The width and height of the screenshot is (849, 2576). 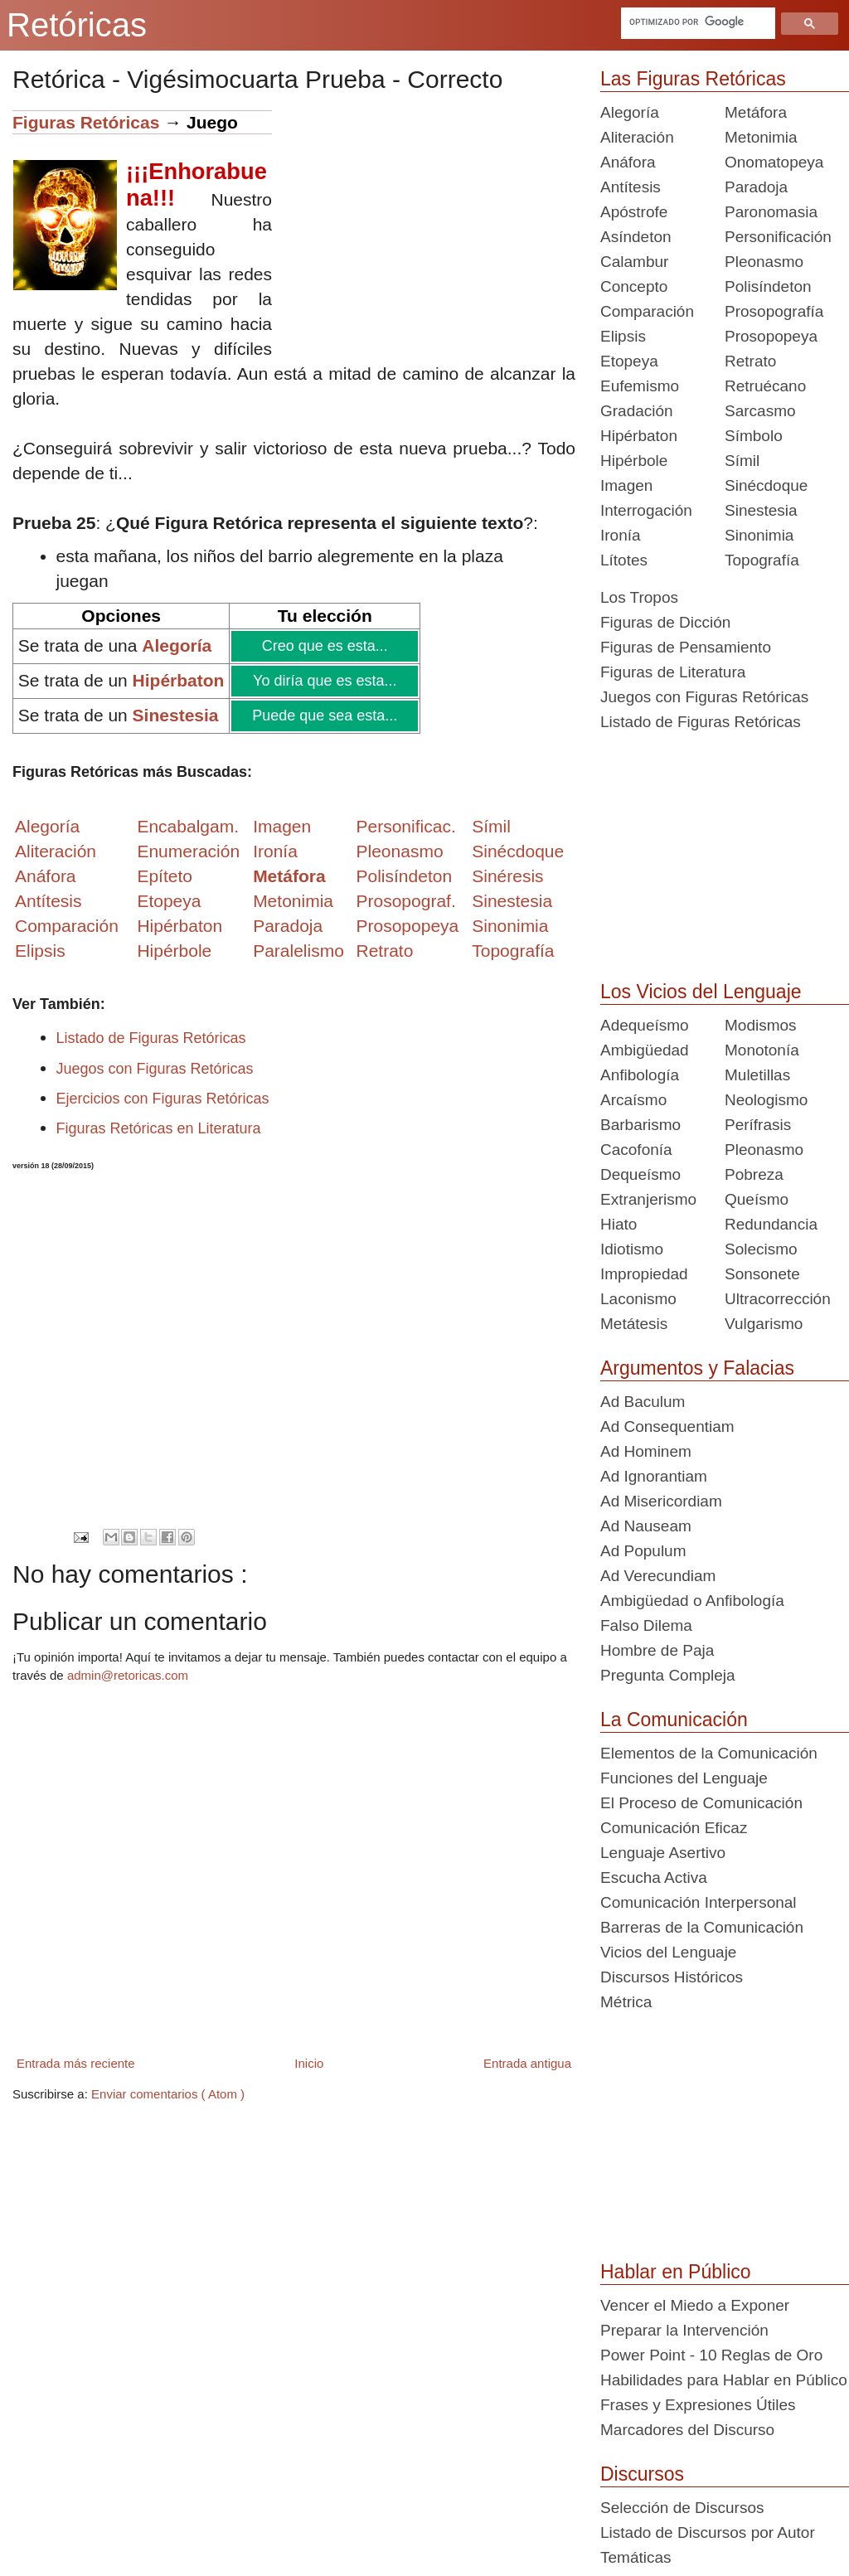 What do you see at coordinates (648, 1199) in the screenshot?
I see `Extranjerismo` at bounding box center [648, 1199].